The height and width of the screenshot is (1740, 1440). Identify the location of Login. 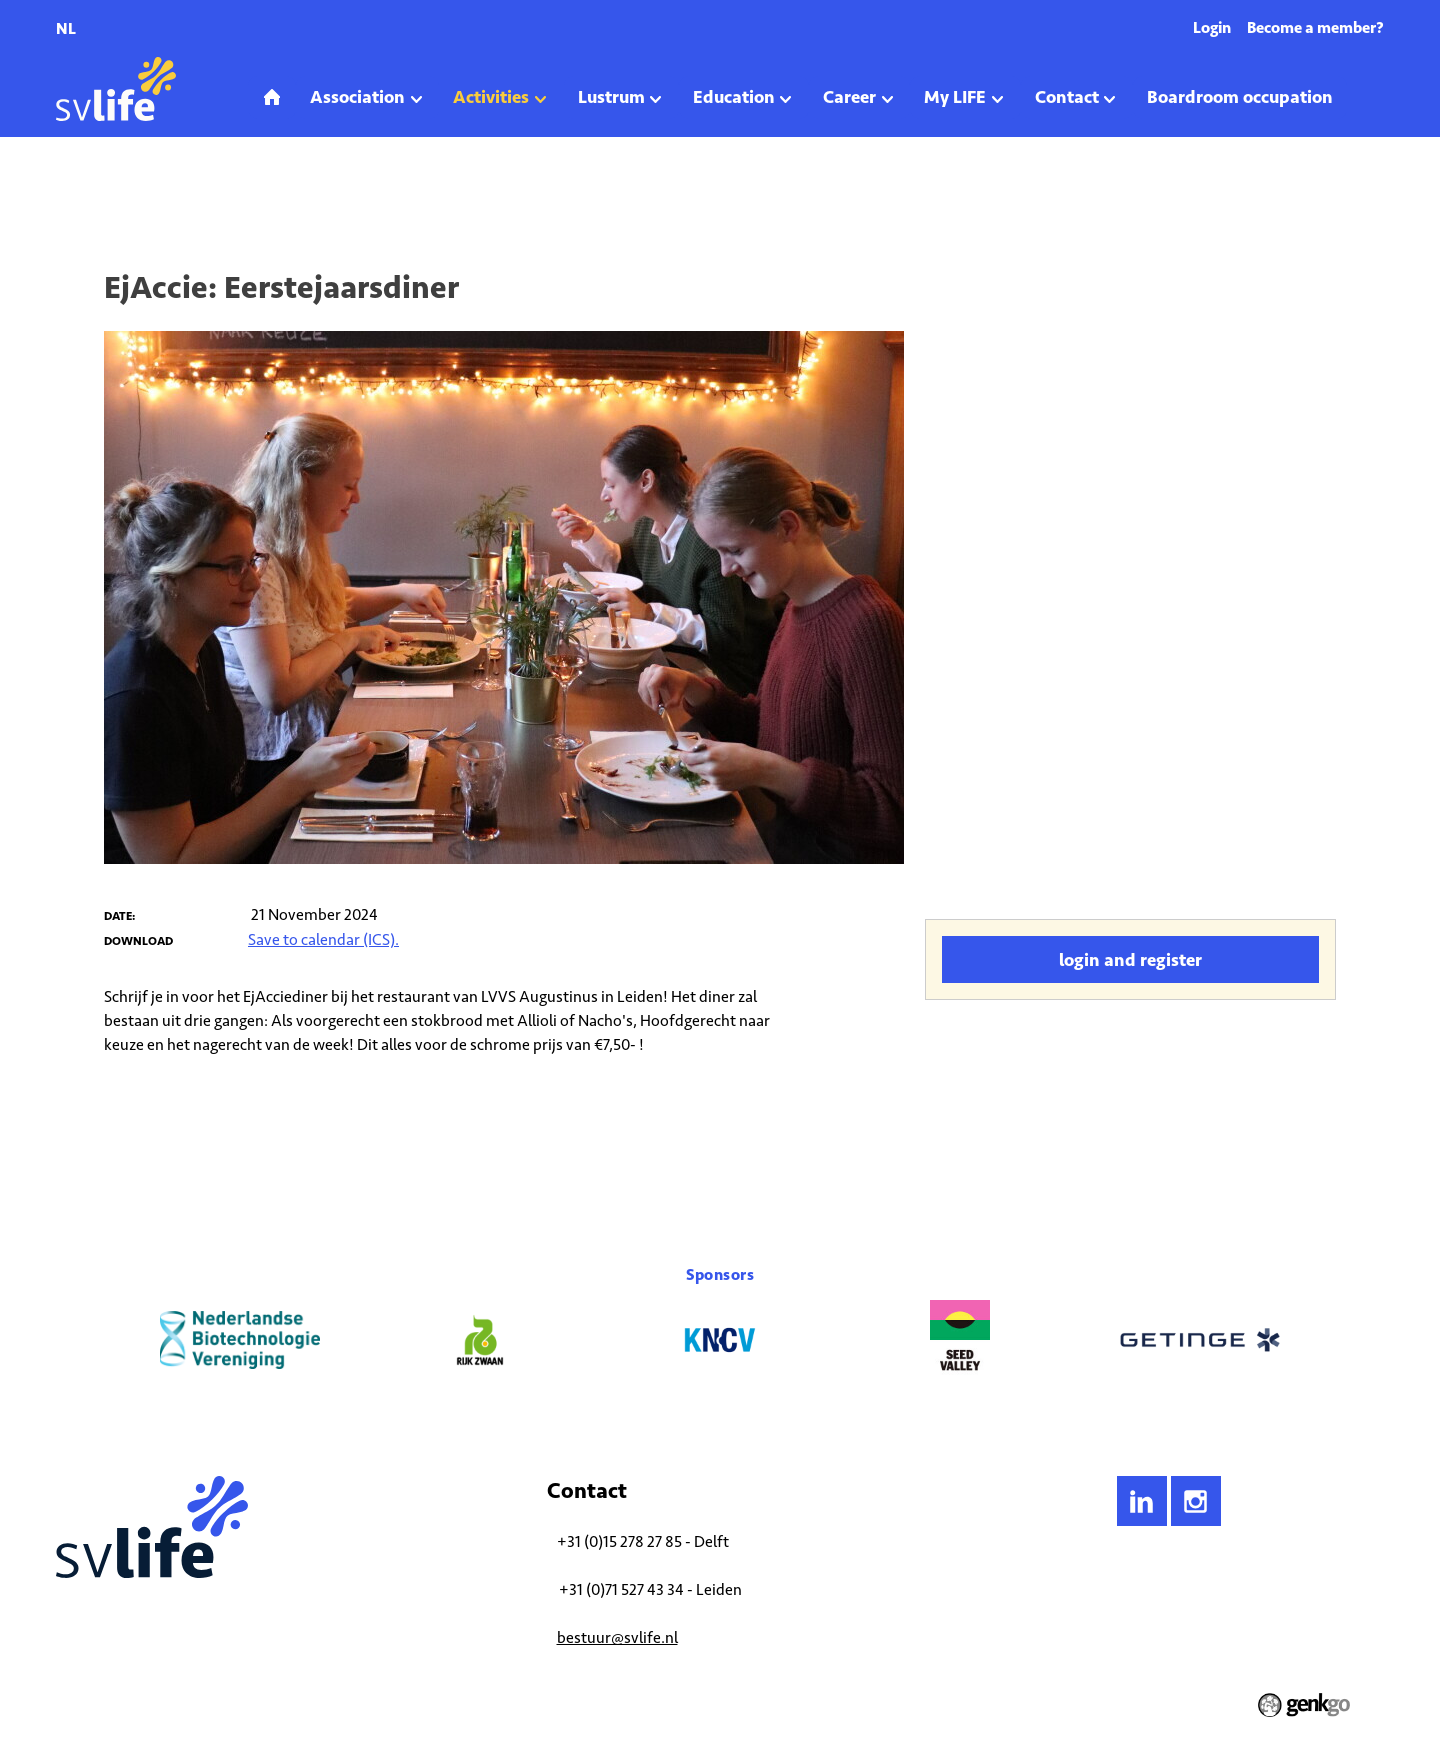
(1212, 27).